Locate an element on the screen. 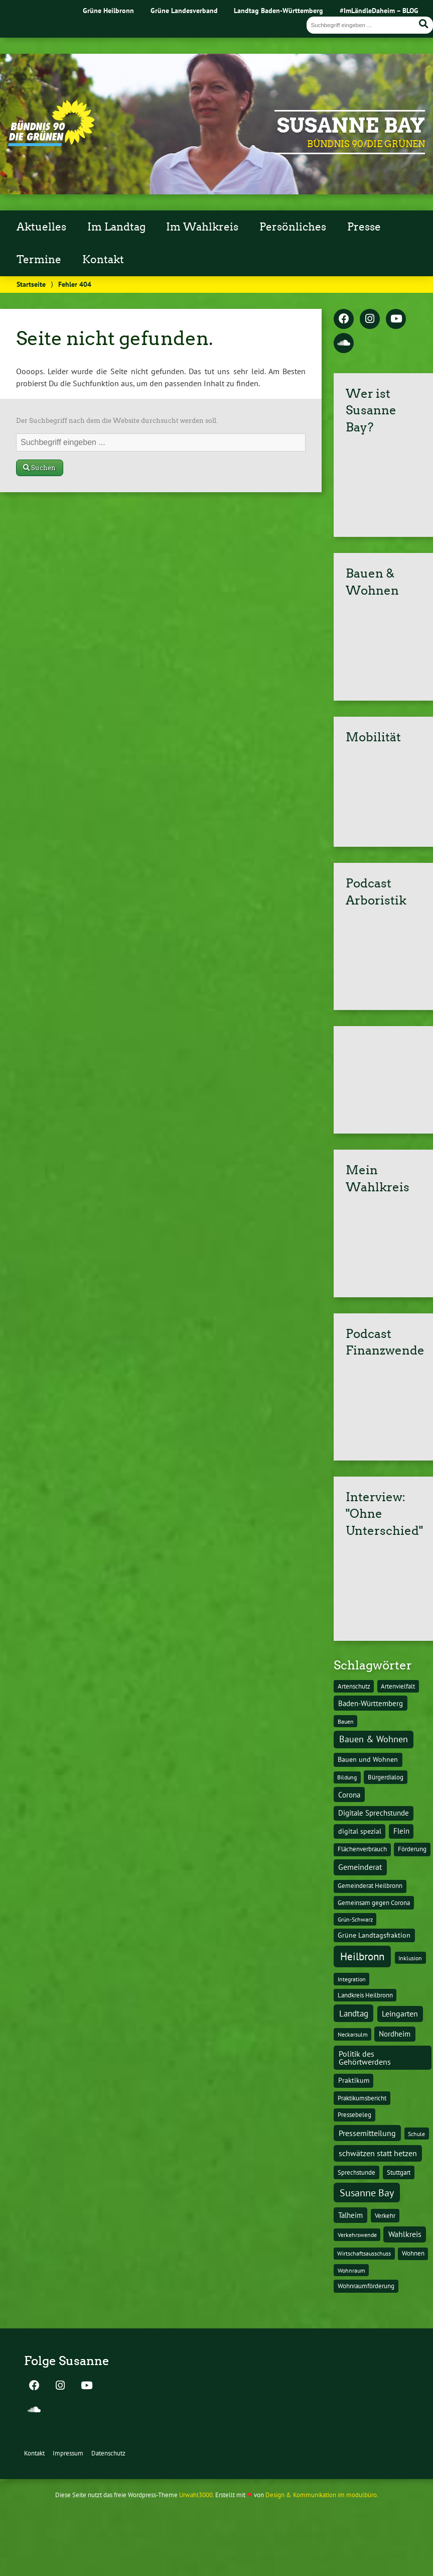 This screenshot has width=433, height=2576. Politik des Gehörtwerdens [Politik des Gehörtwerdens (34 Einträge)] is located at coordinates (365, 2058).